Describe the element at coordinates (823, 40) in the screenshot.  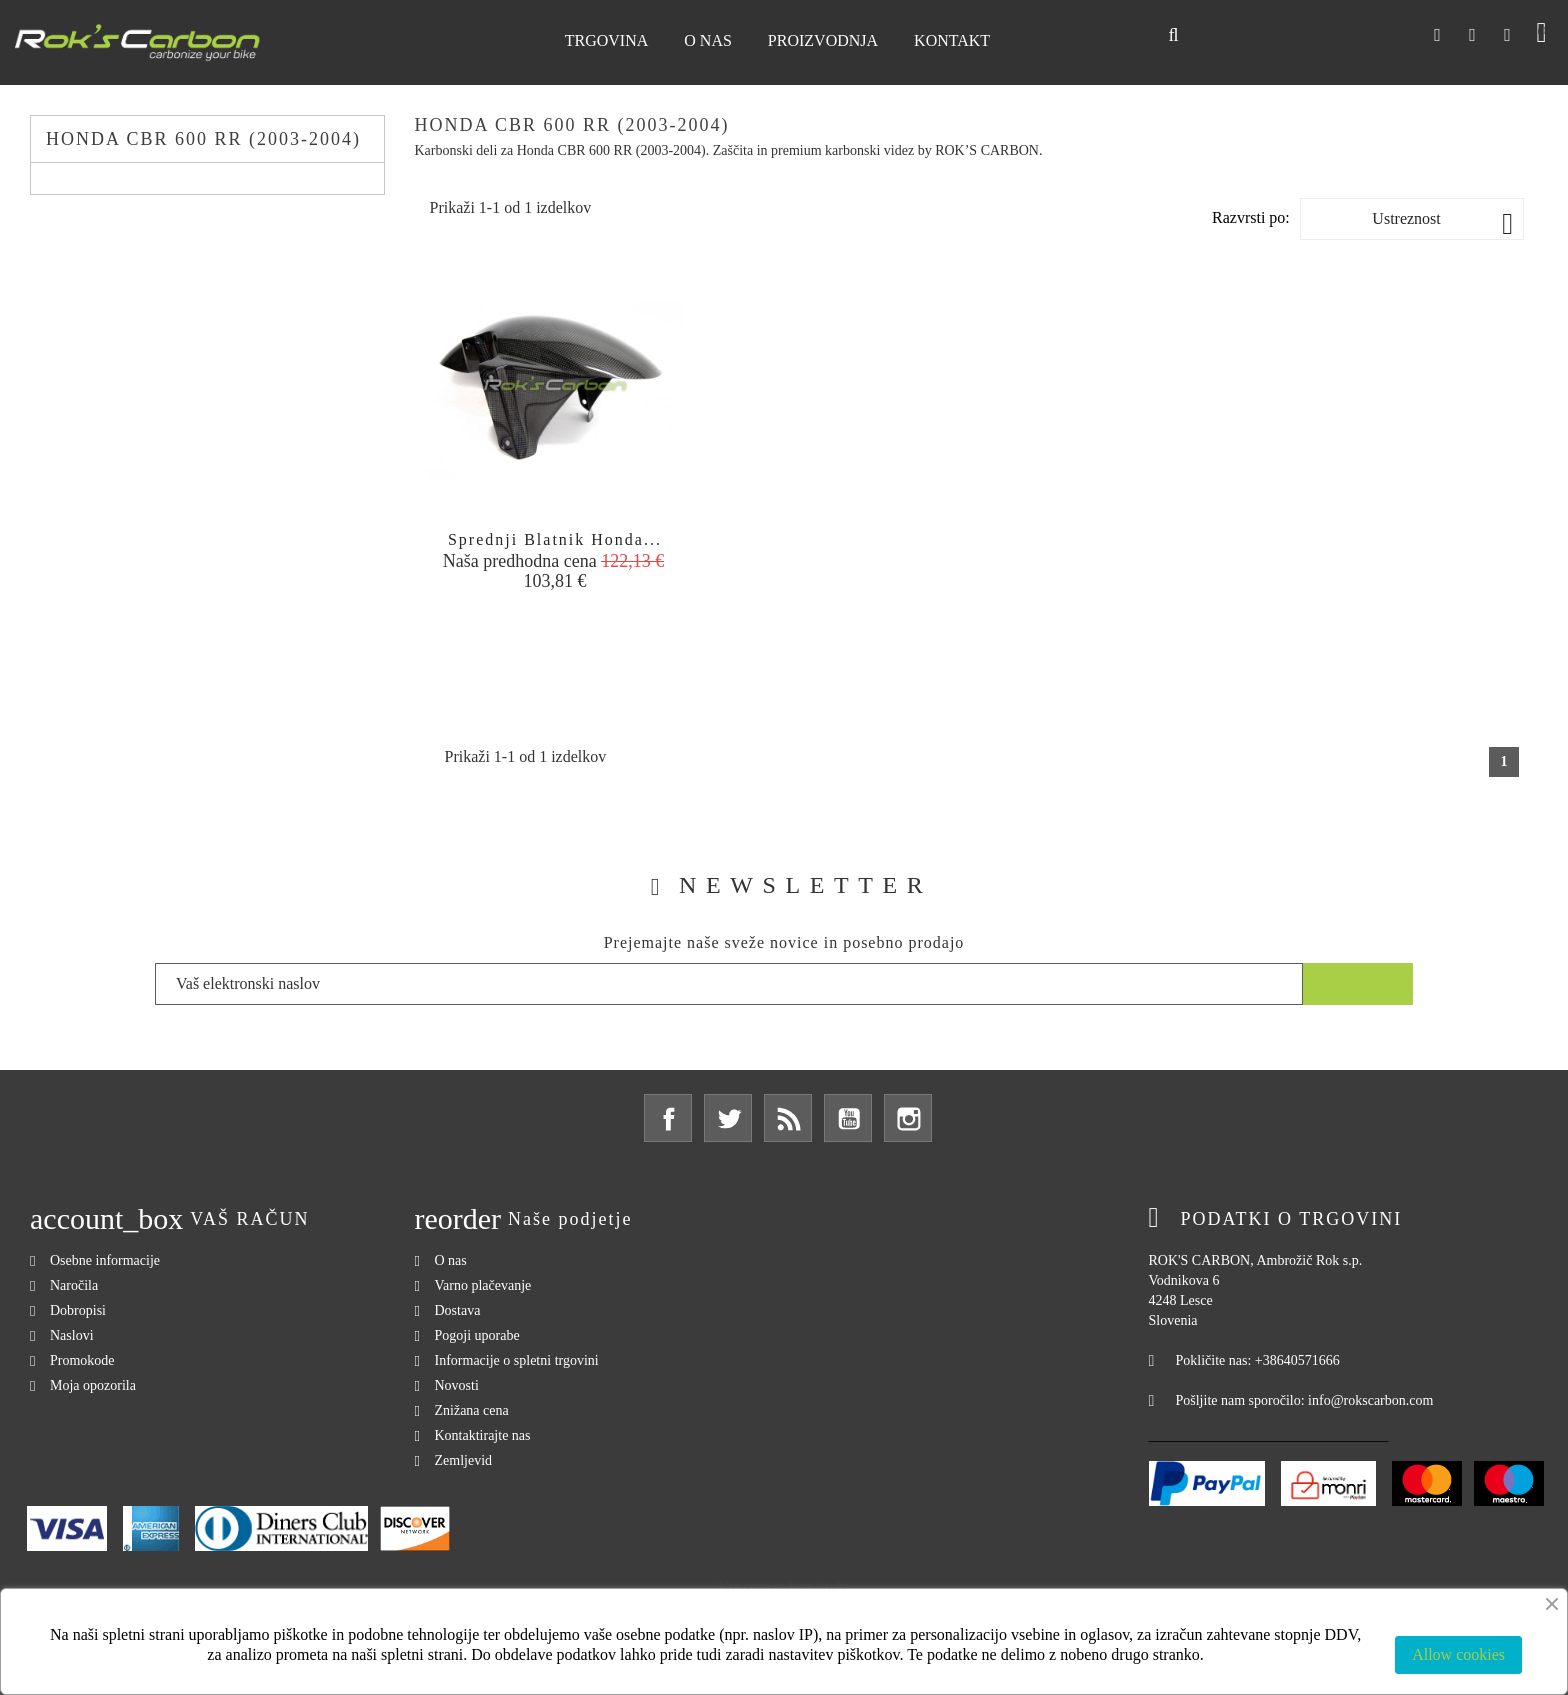
I see `Proizvodnja` at that location.